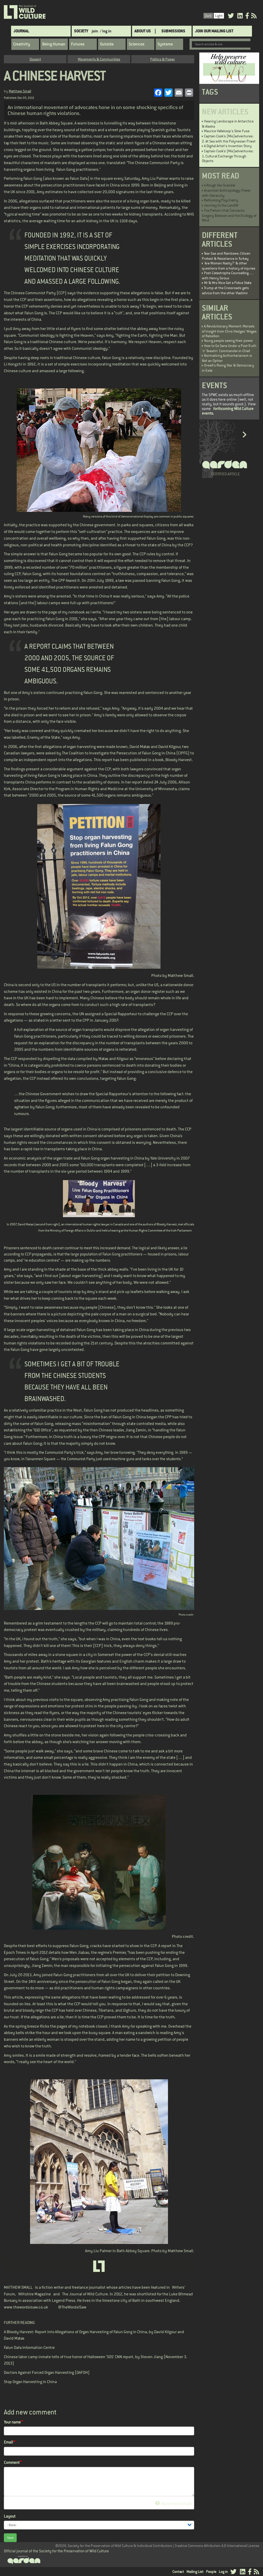 The width and height of the screenshot is (263, 2576). I want to click on Captain Cook’s (Mis)adventures: 1. Cultural Exchange Through Objects, so click(227, 156).